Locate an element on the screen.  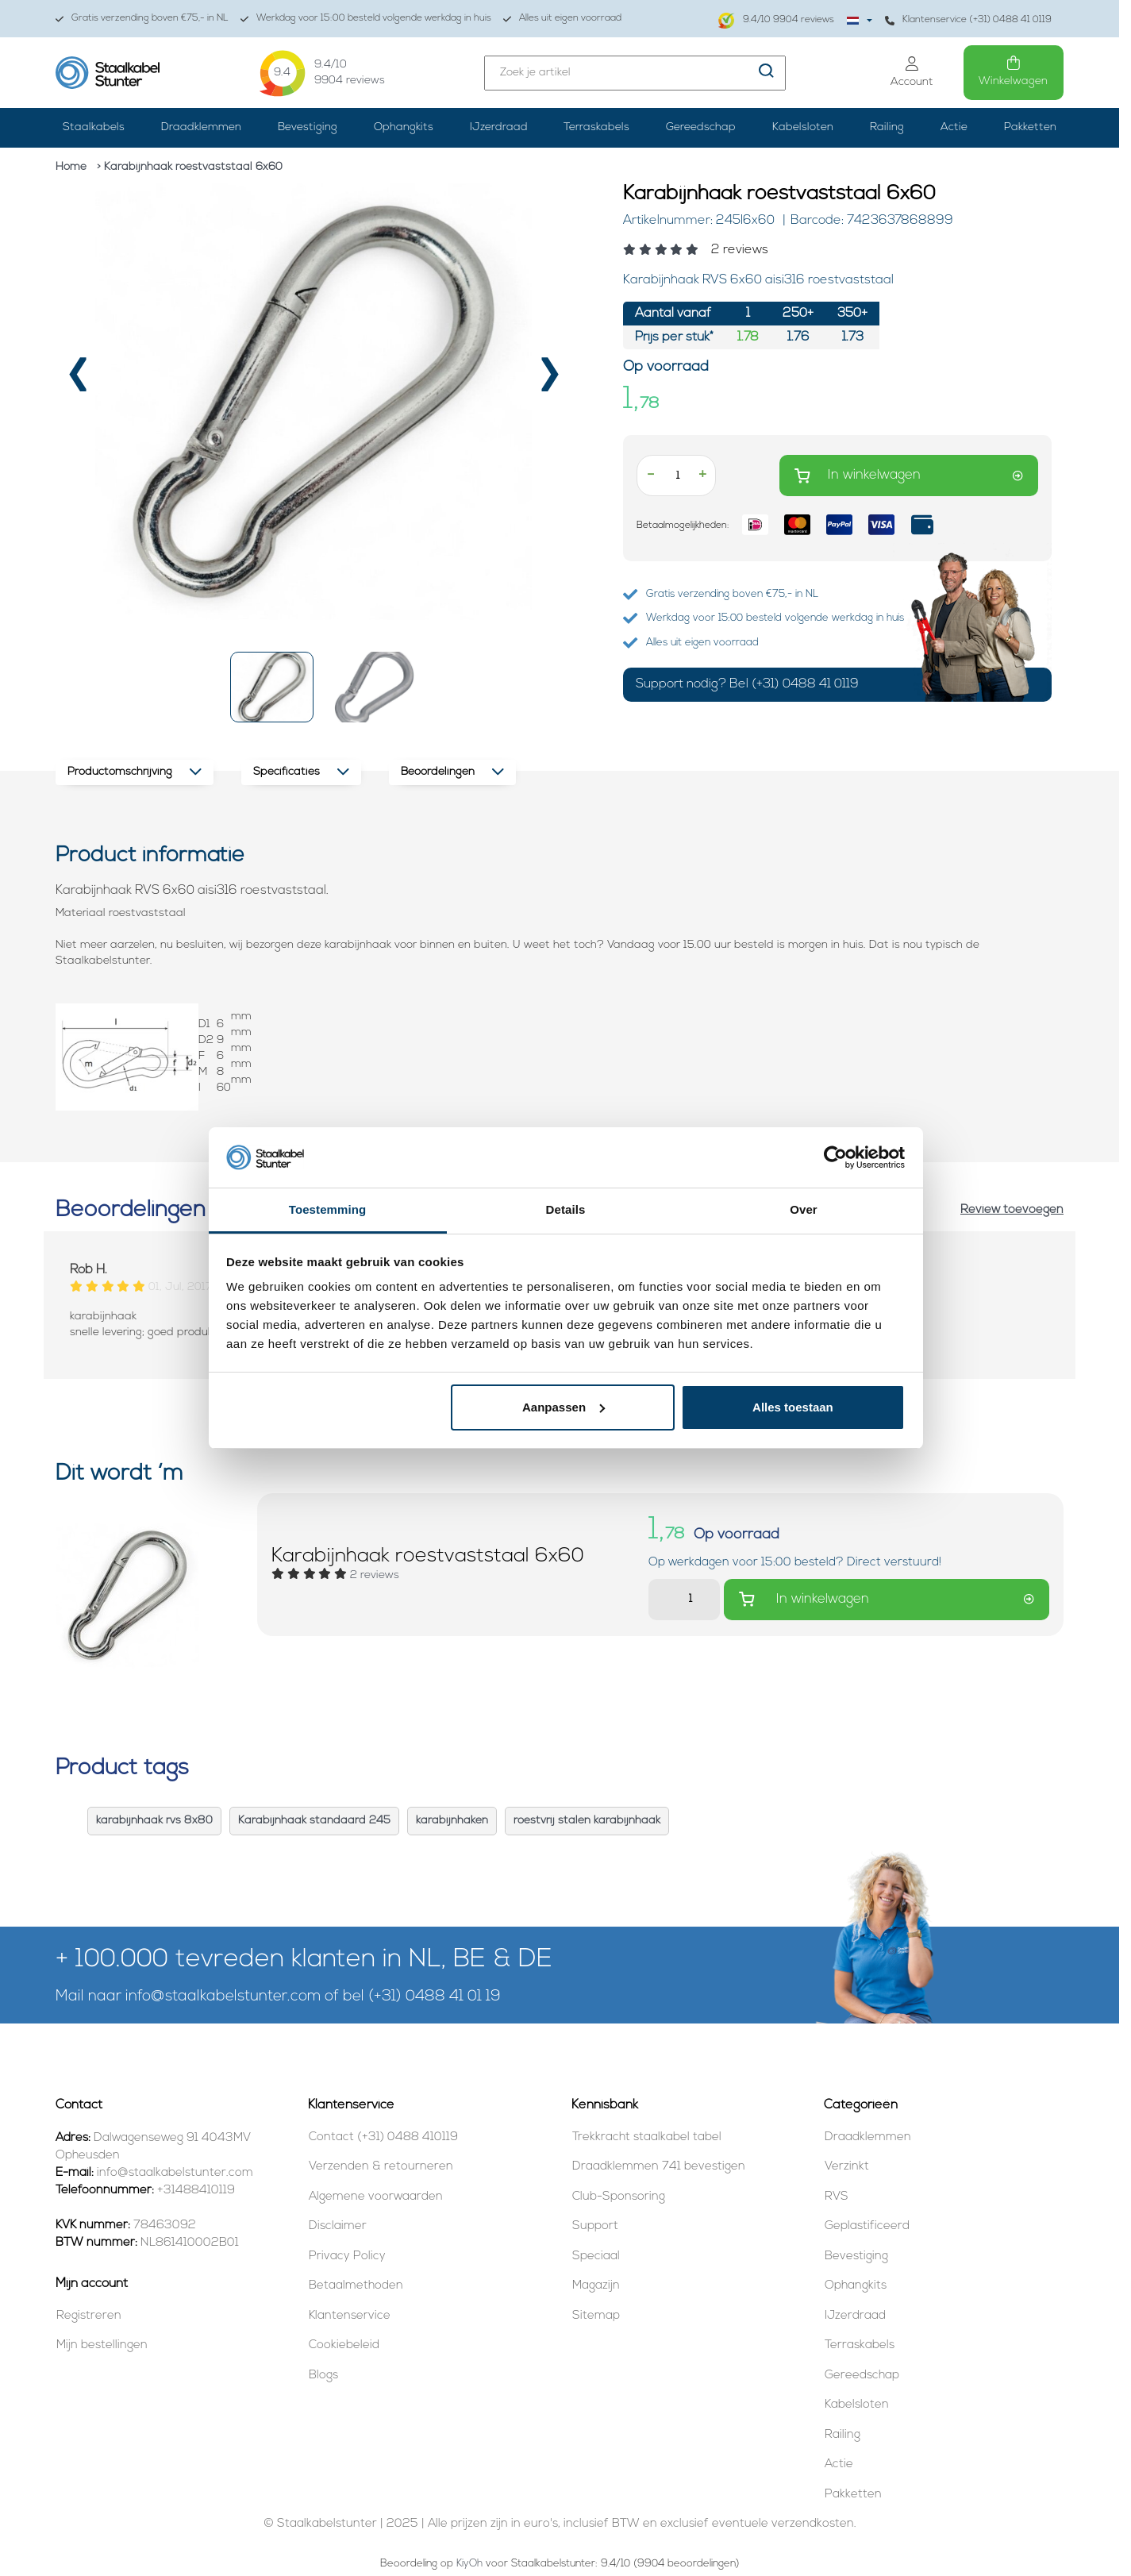
Toestemming [tab] is located at coordinates (328, 1209).